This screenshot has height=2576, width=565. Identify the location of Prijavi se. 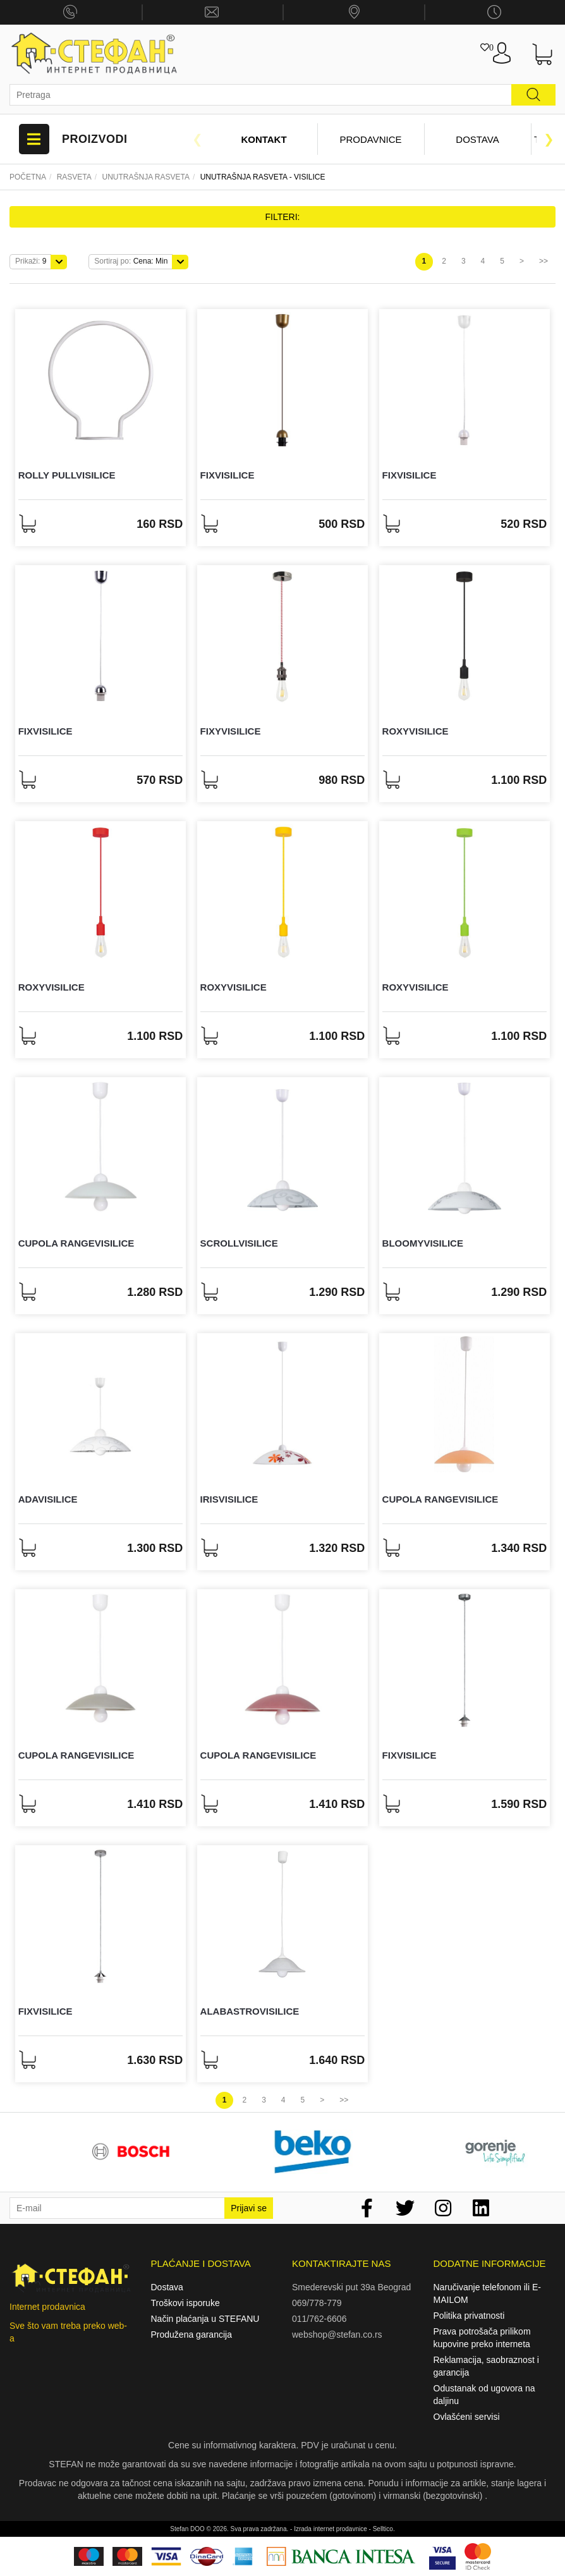
(249, 2208).